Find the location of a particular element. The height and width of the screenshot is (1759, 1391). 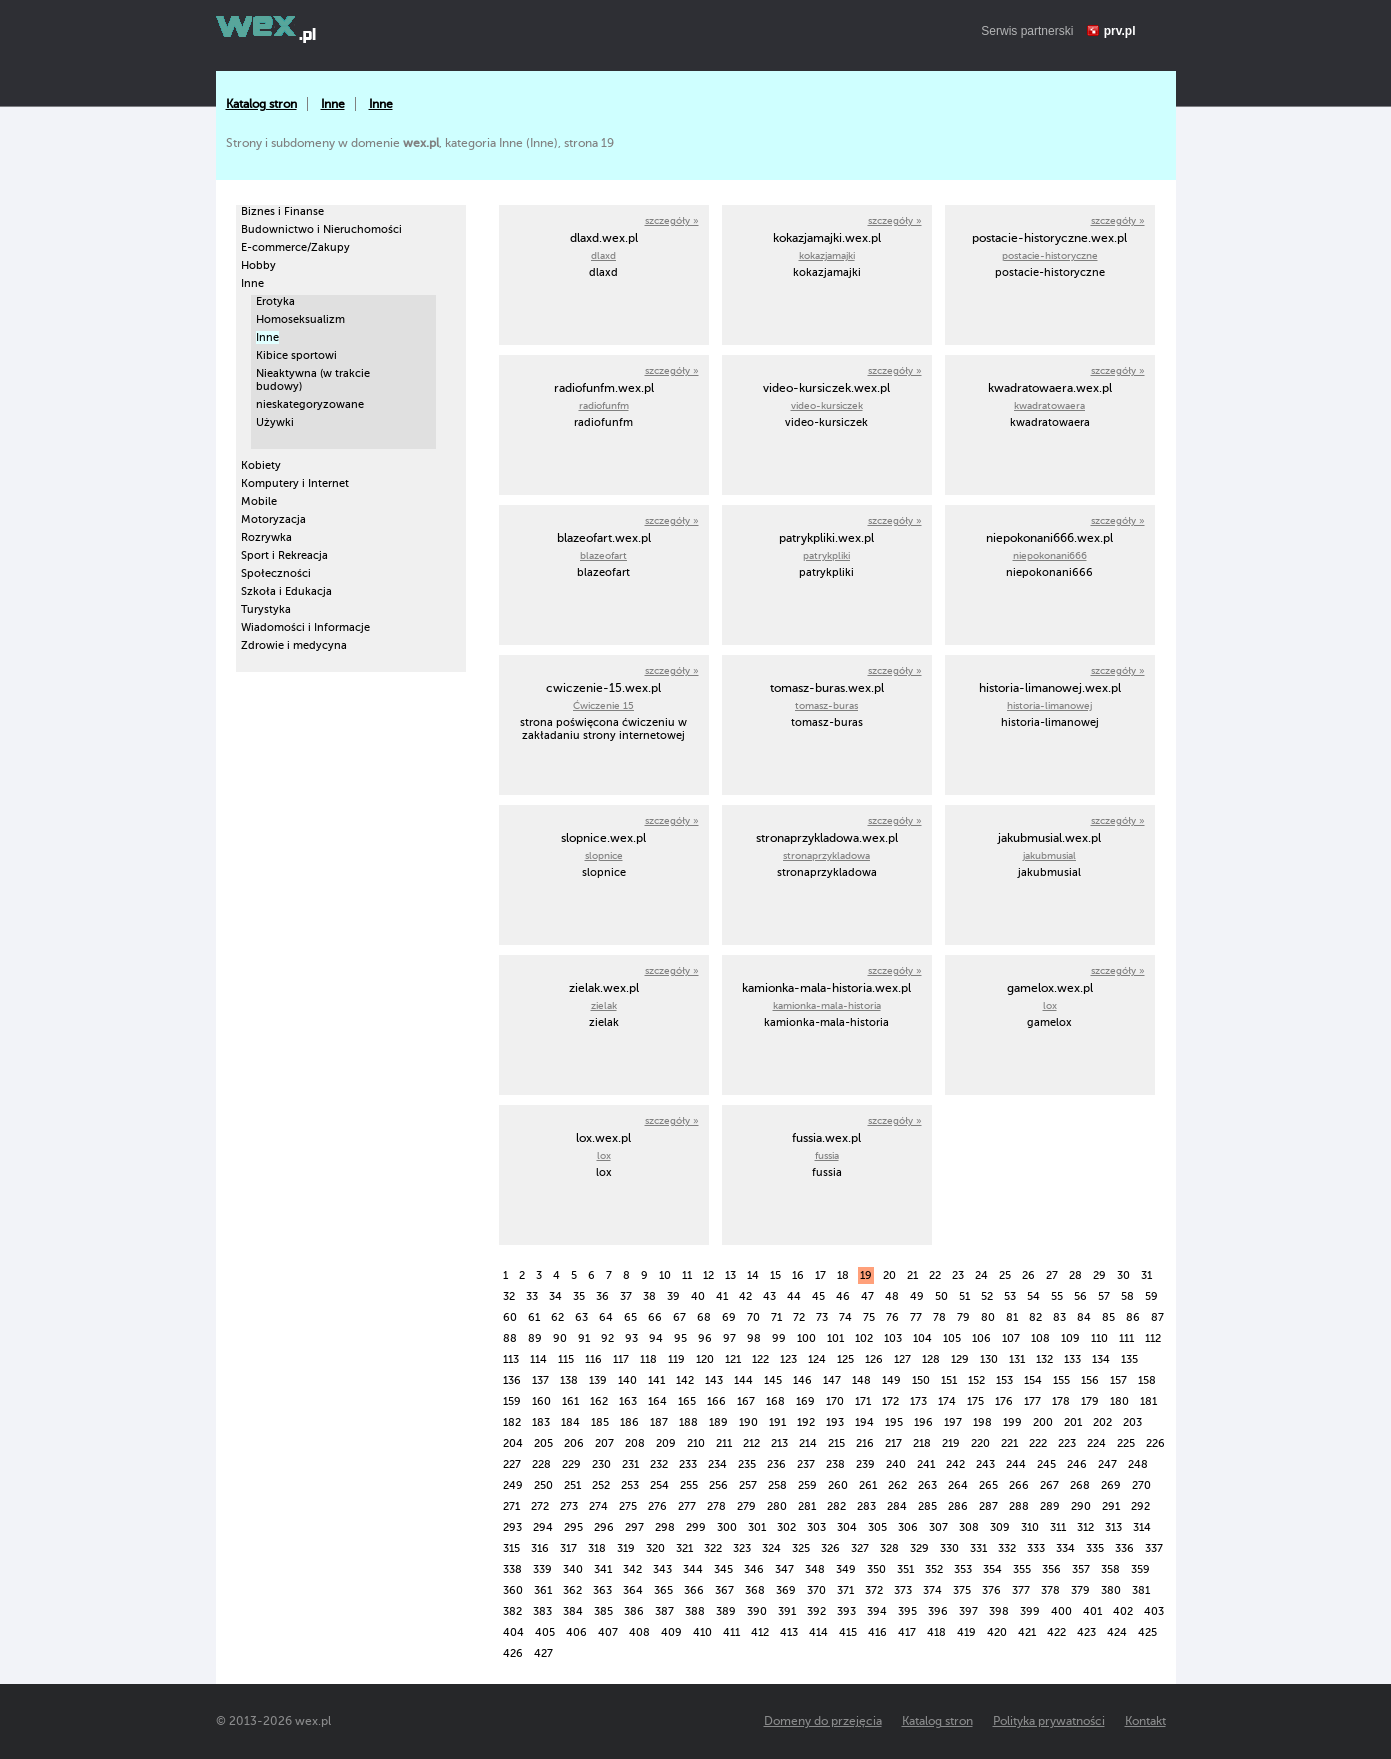

232 is located at coordinates (659, 1464).